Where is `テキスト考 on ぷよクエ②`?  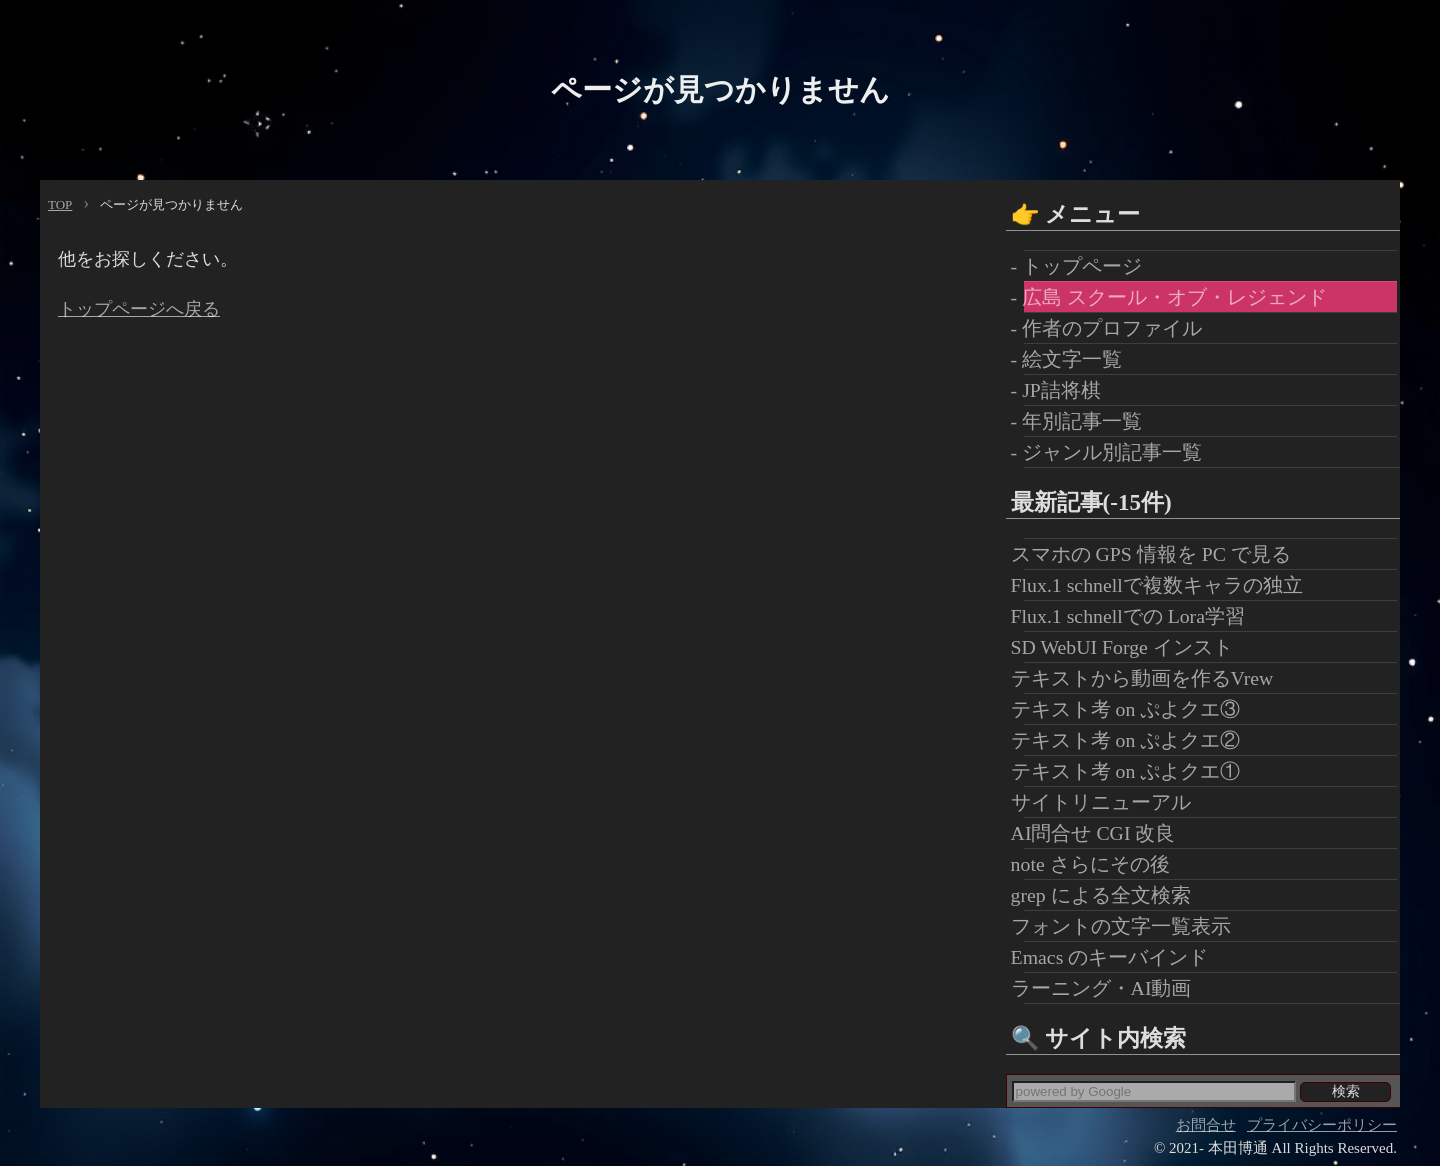 テキスト考 on ぷよクエ② is located at coordinates (1132, 740).